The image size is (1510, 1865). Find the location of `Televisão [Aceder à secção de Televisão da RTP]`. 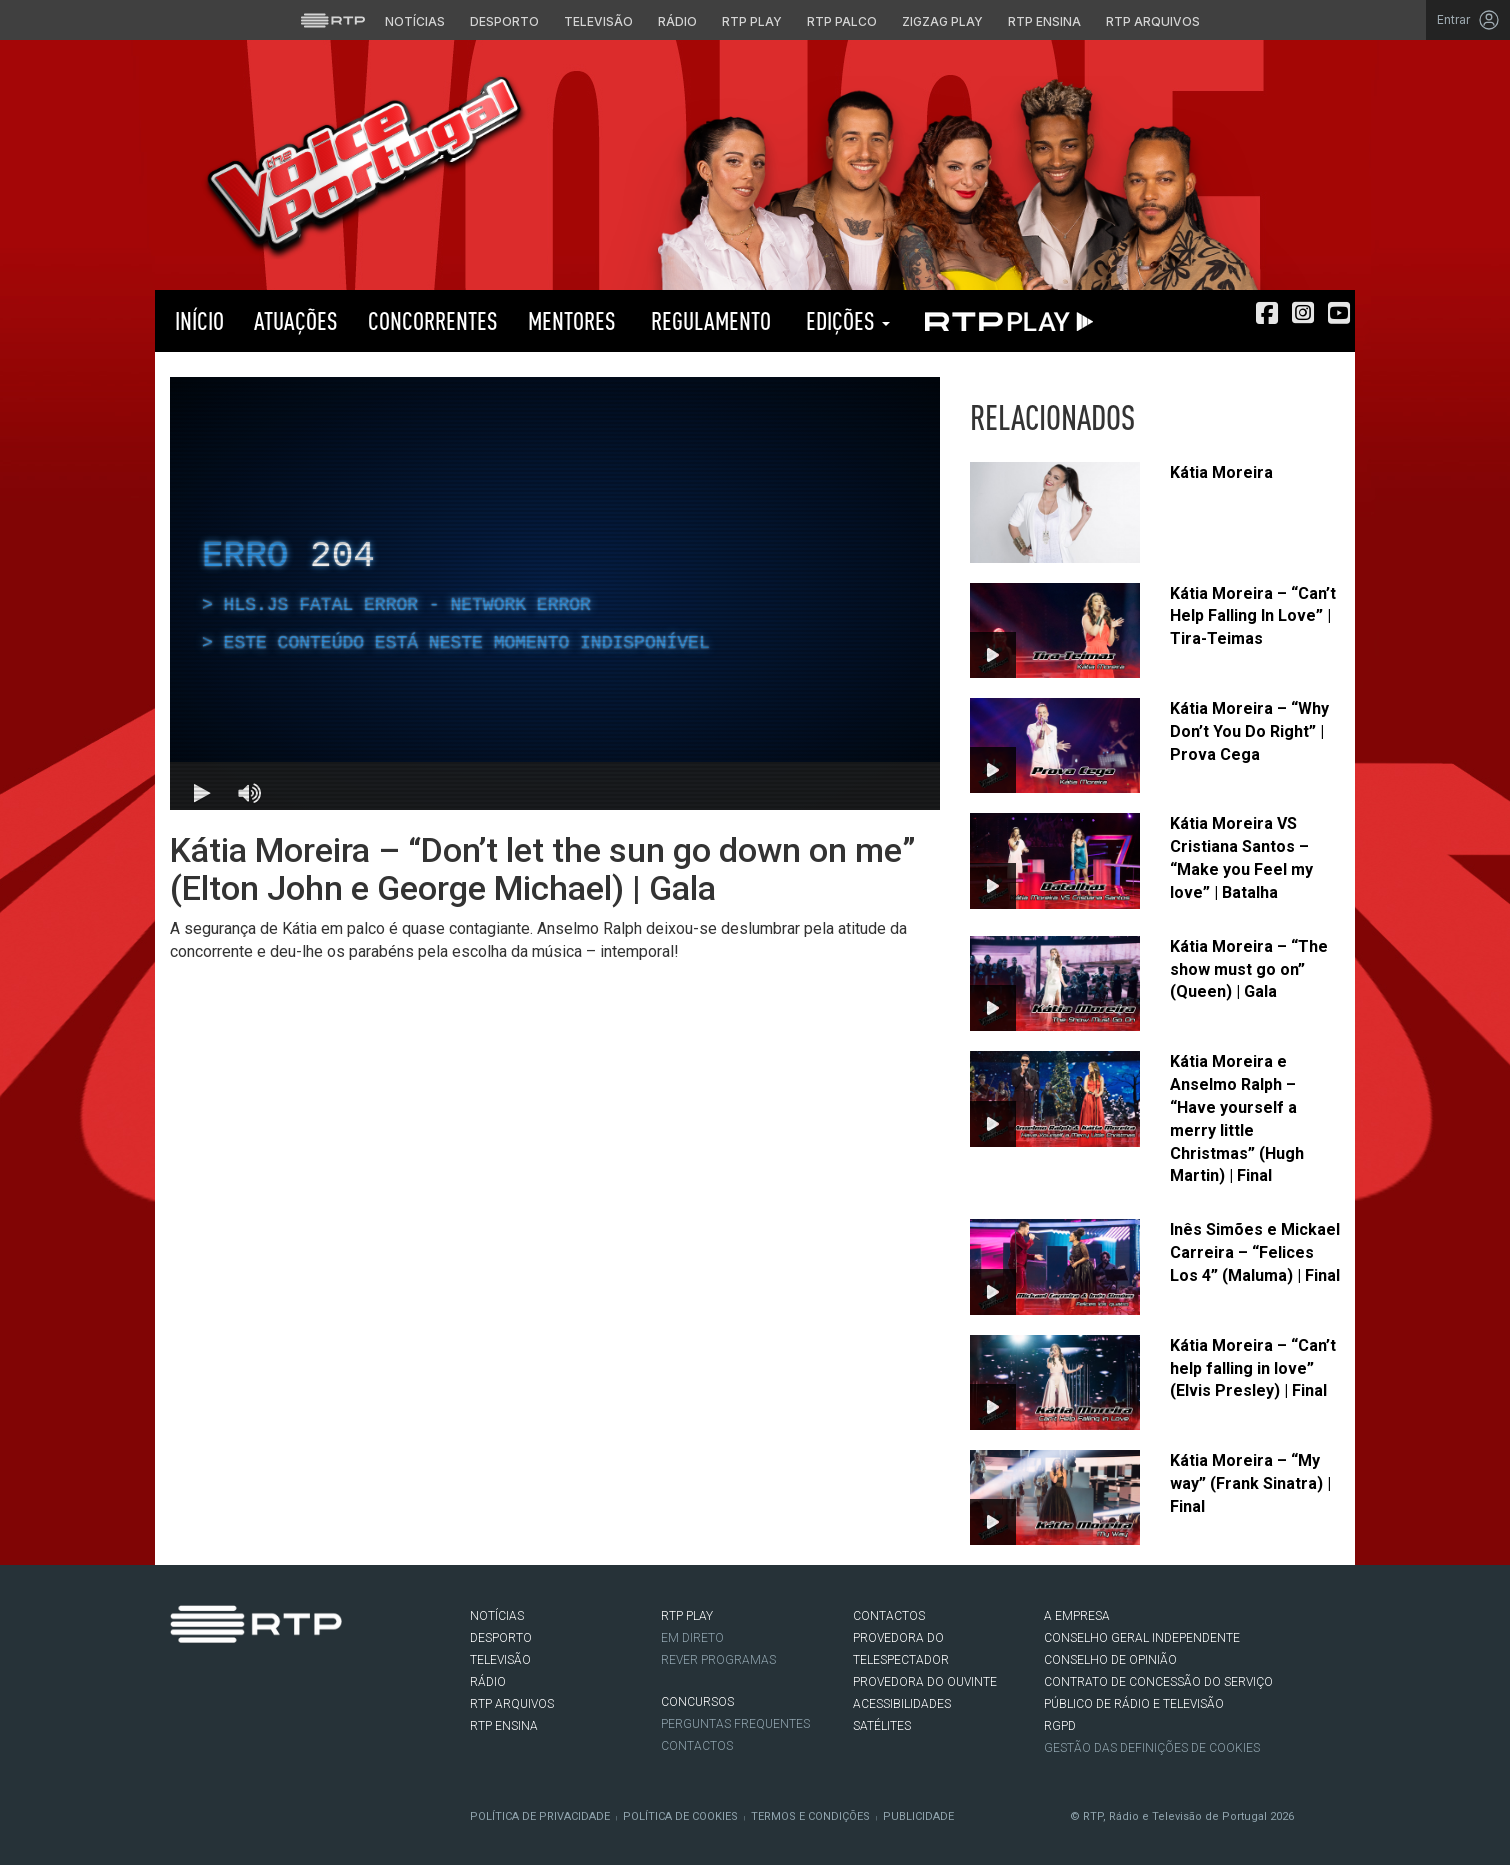

Televisão [Aceder à secção de Televisão da RTP] is located at coordinates (598, 21).